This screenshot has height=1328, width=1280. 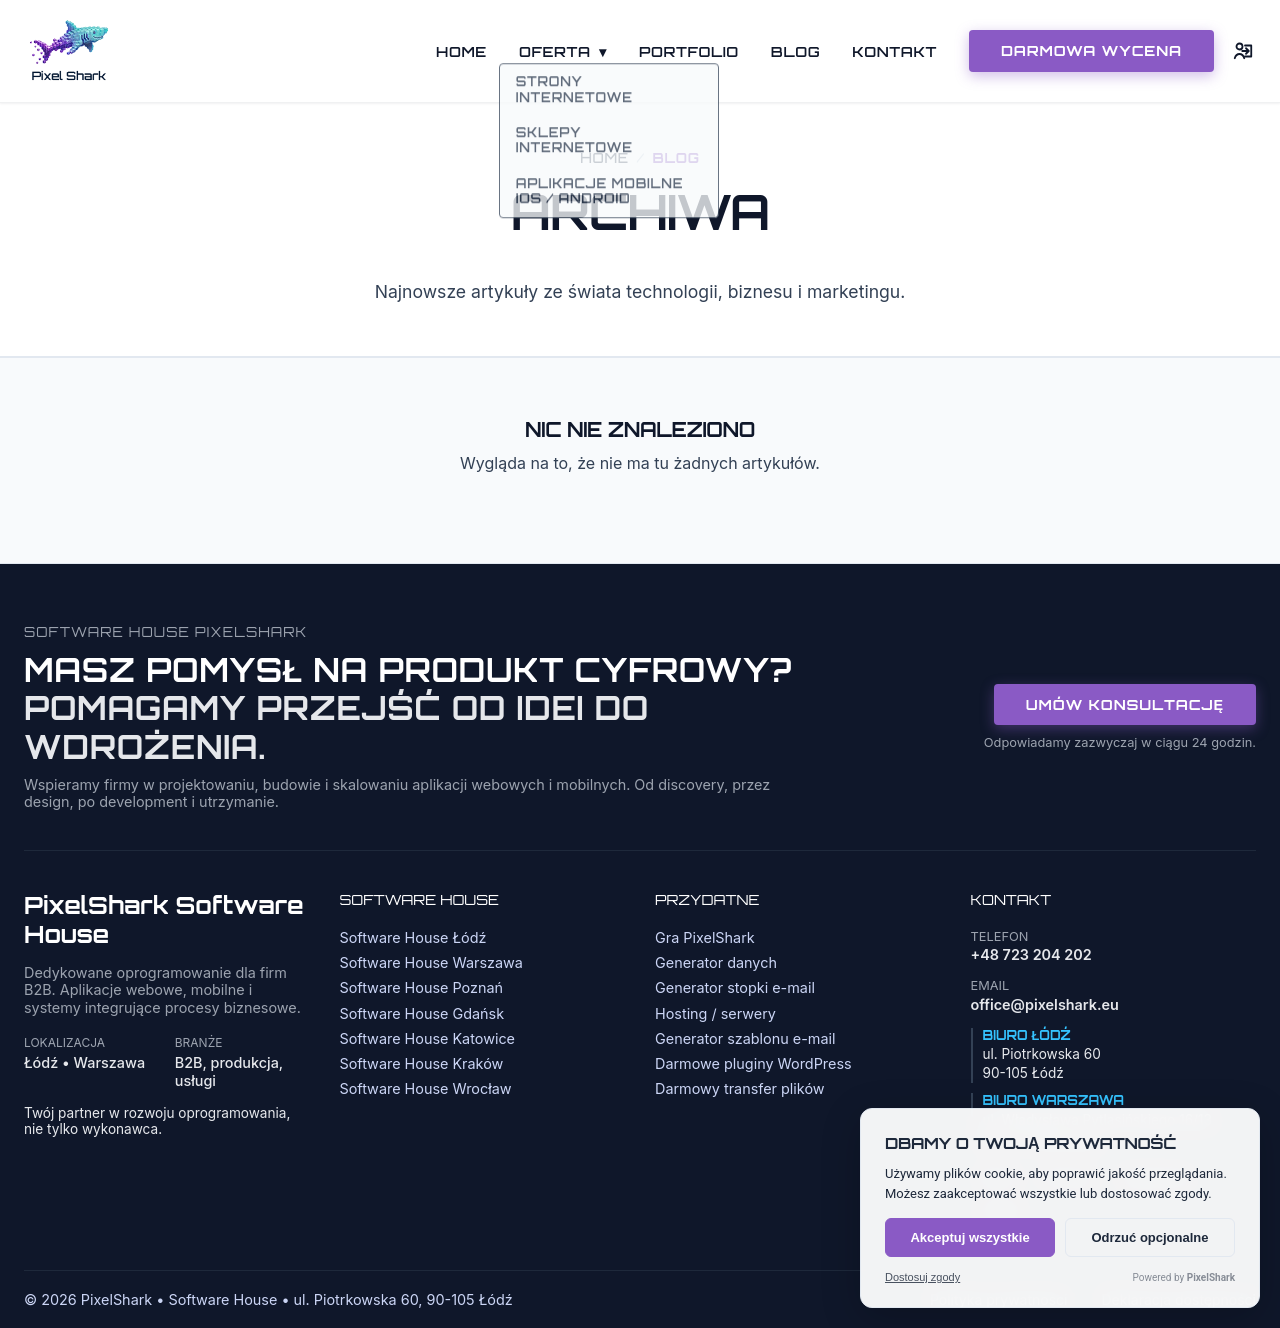 What do you see at coordinates (69, 51) in the screenshot?
I see `[Strona główna]` at bounding box center [69, 51].